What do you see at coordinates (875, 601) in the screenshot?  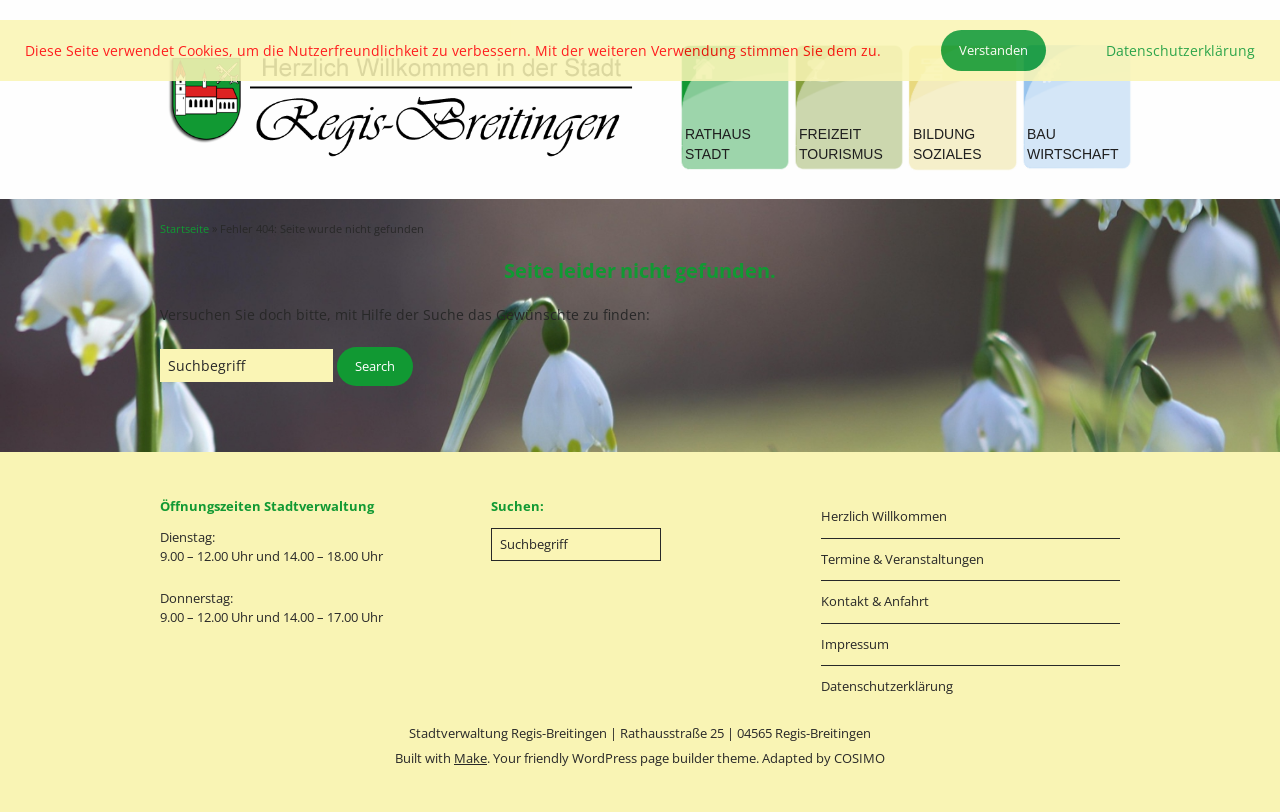 I see `Kontakt & Anfahrt` at bounding box center [875, 601].